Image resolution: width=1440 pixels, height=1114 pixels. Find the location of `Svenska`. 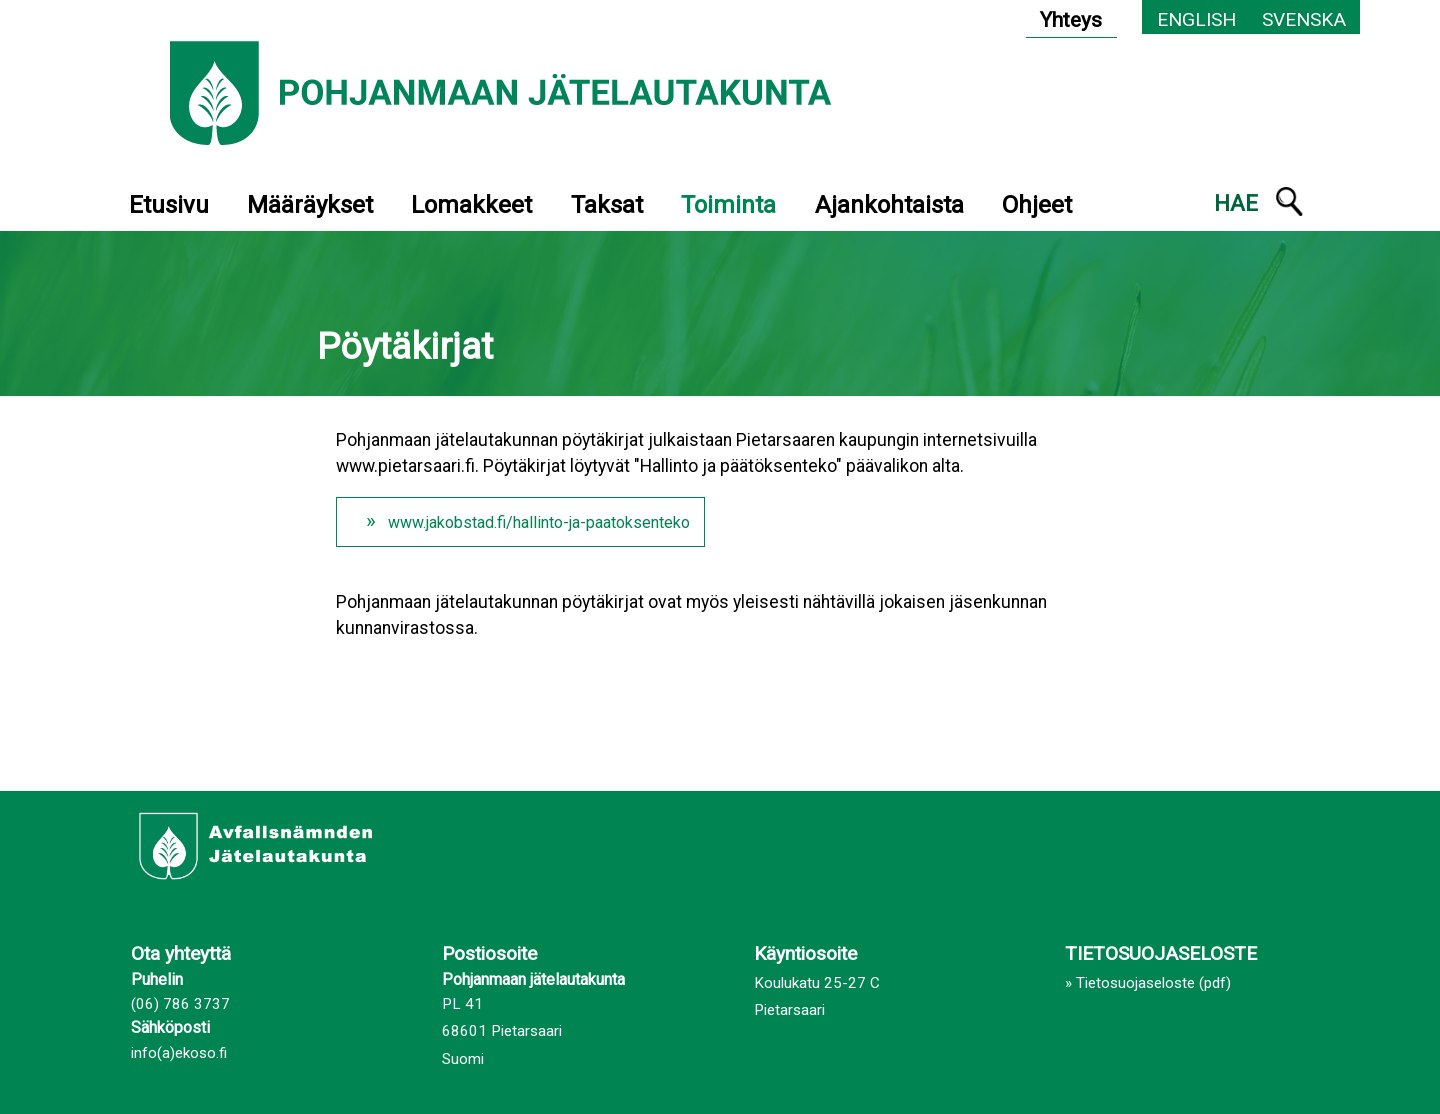

Svenska is located at coordinates (1304, 19).